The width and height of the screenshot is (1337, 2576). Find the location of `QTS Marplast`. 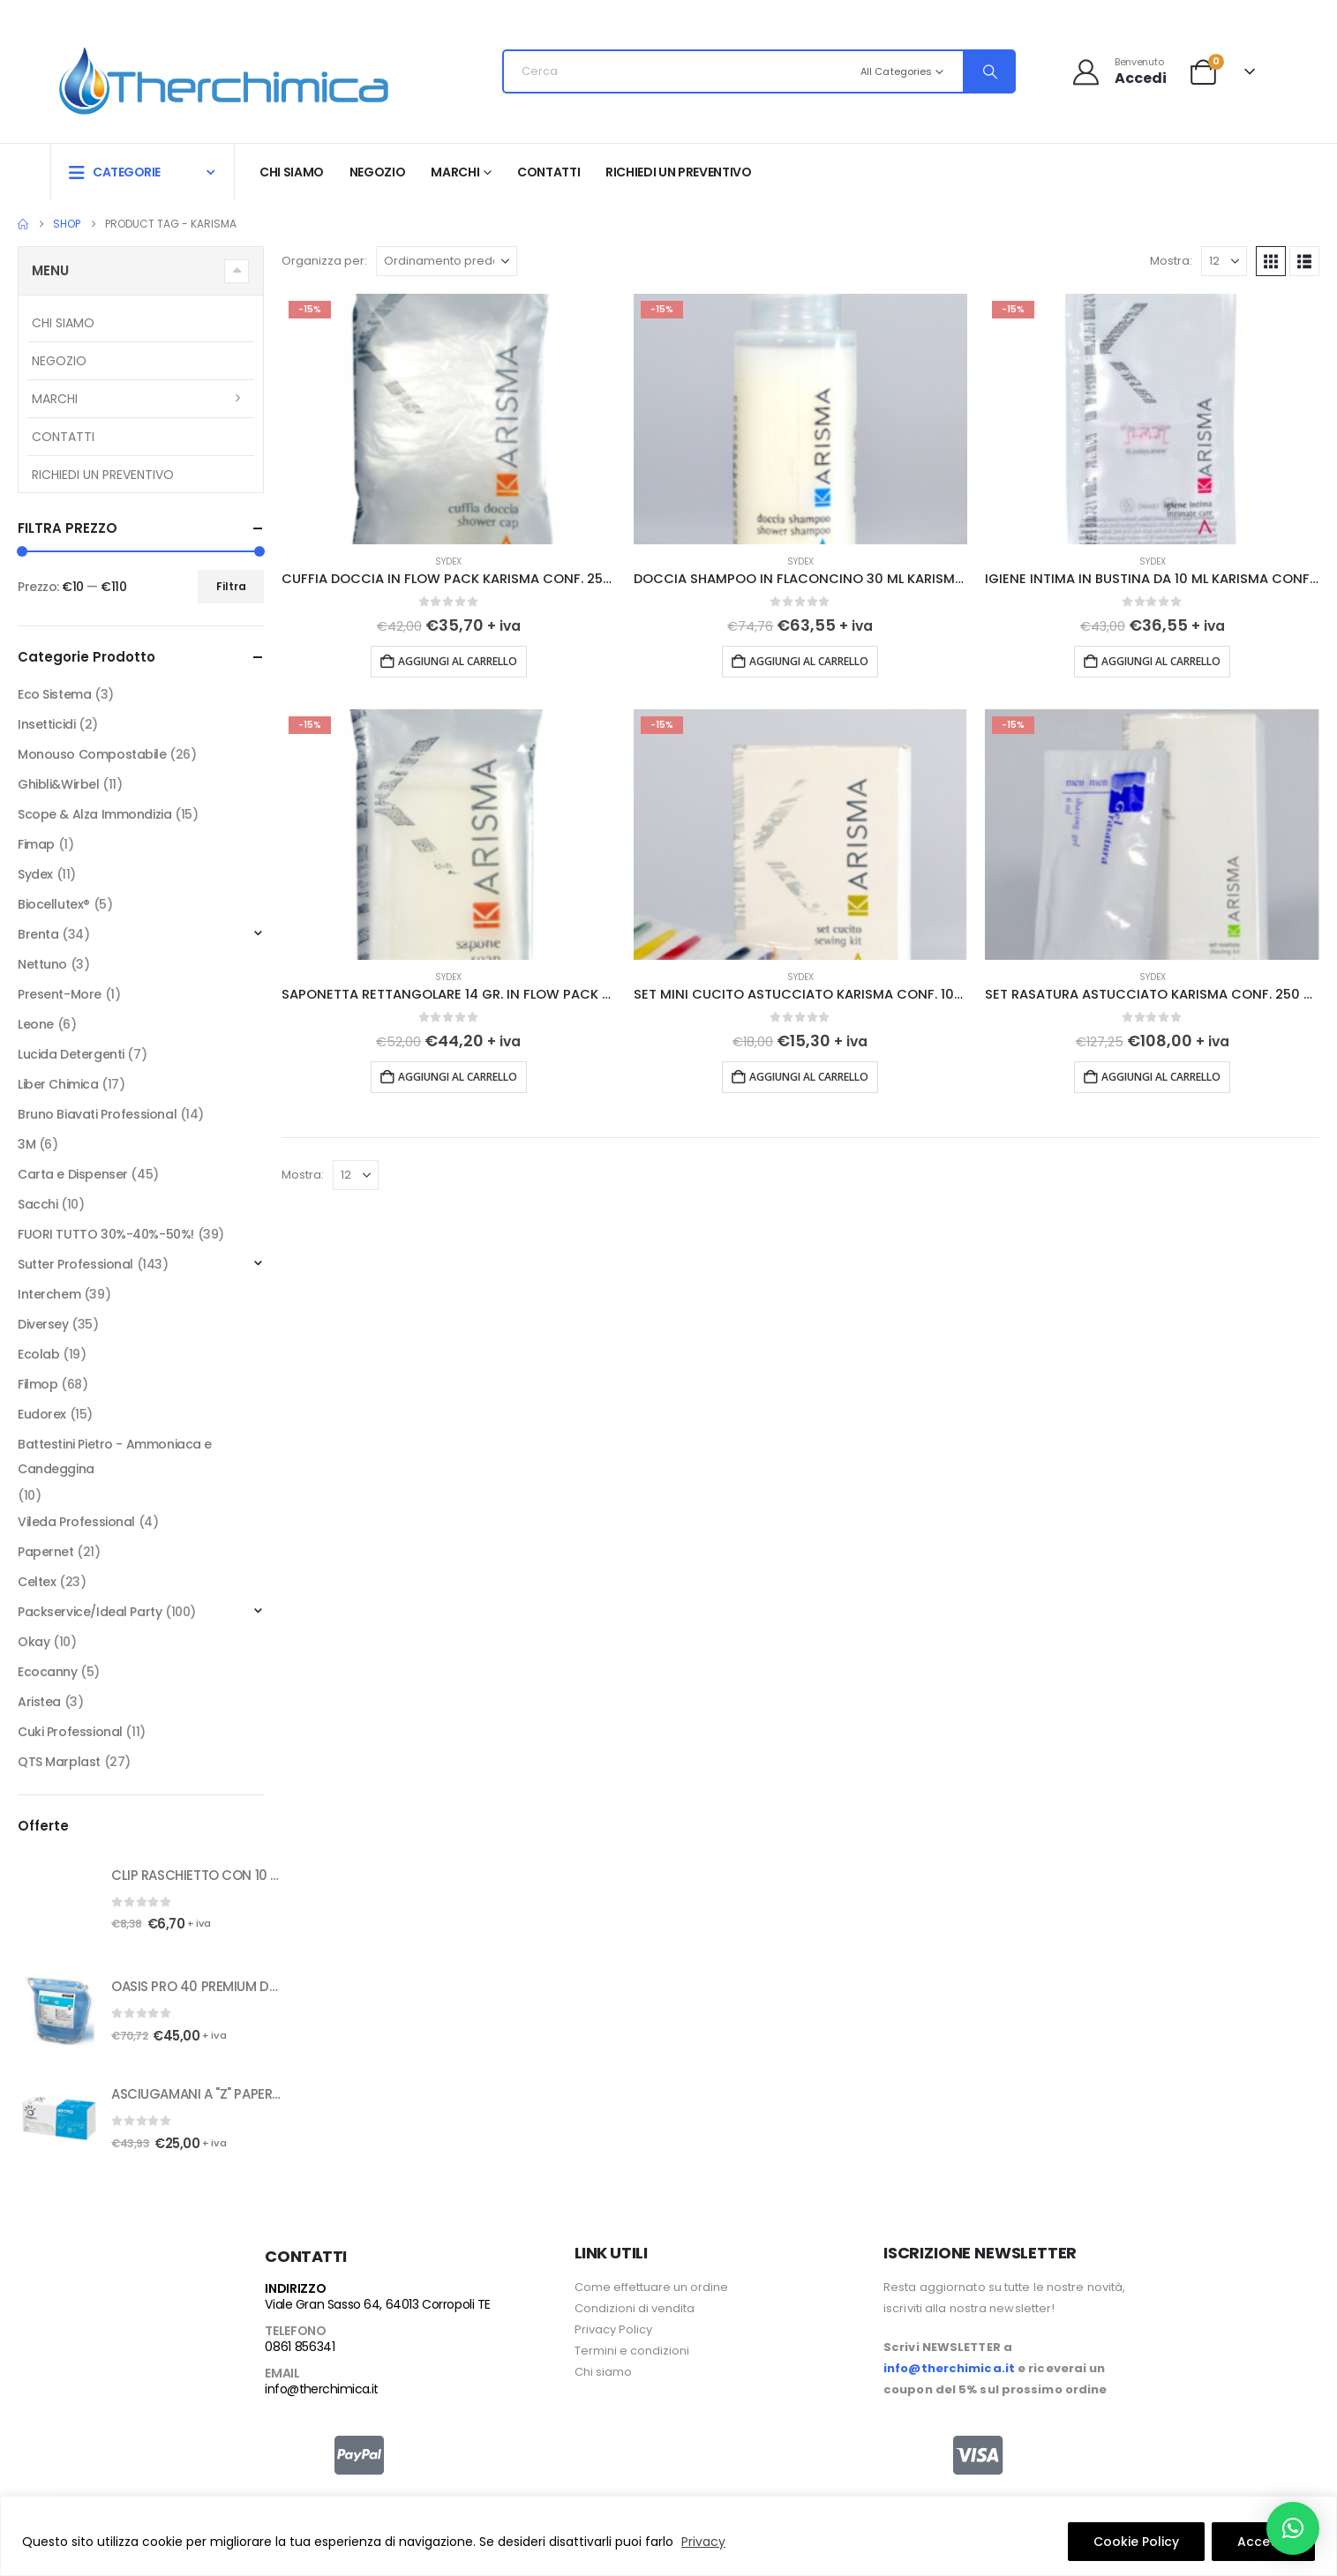

QTS Marplast is located at coordinates (59, 1762).